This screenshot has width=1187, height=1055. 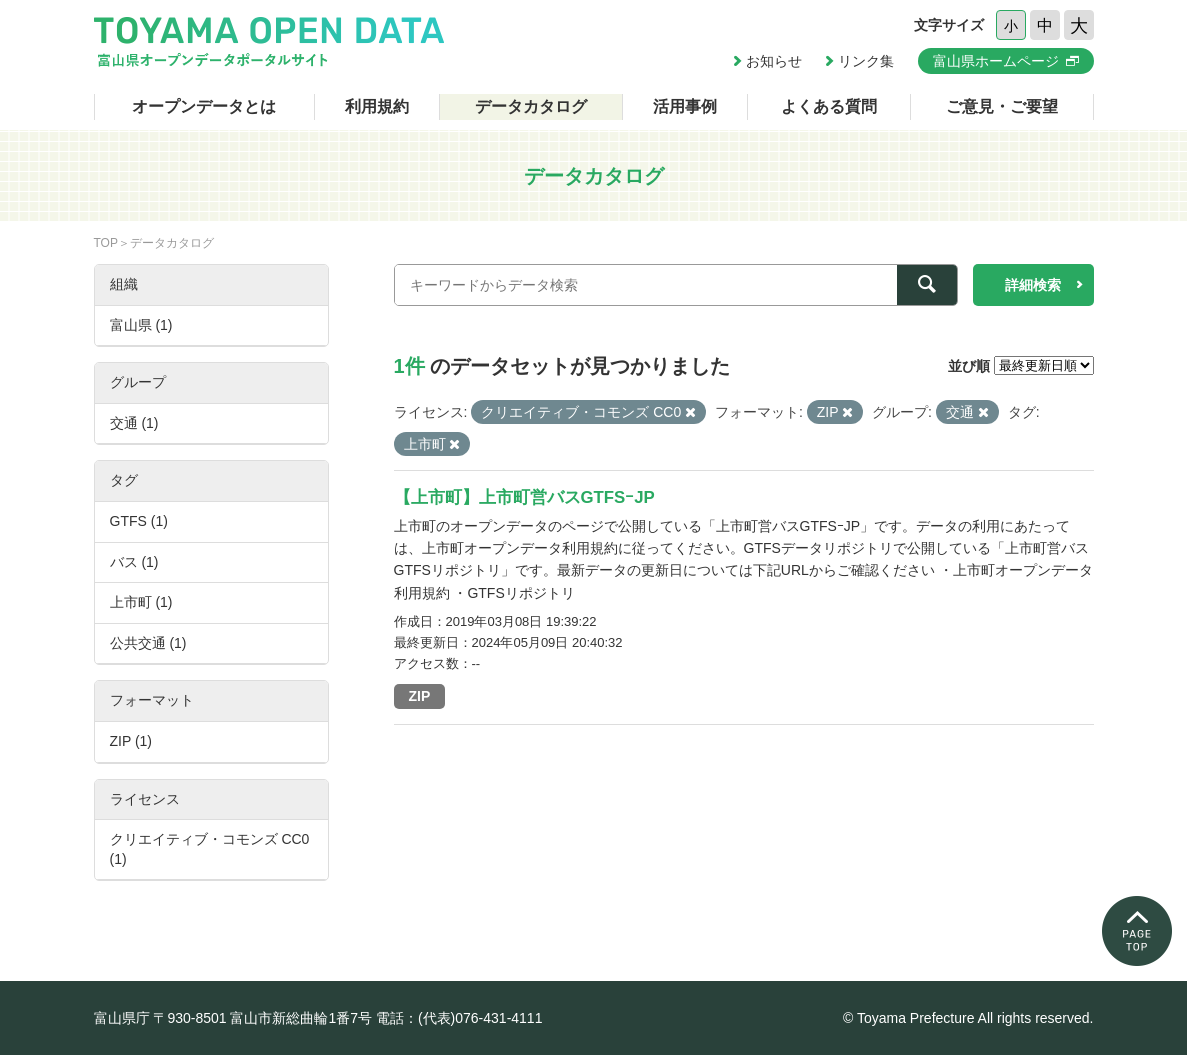 What do you see at coordinates (420, 696) in the screenshot?
I see `ZIP` at bounding box center [420, 696].